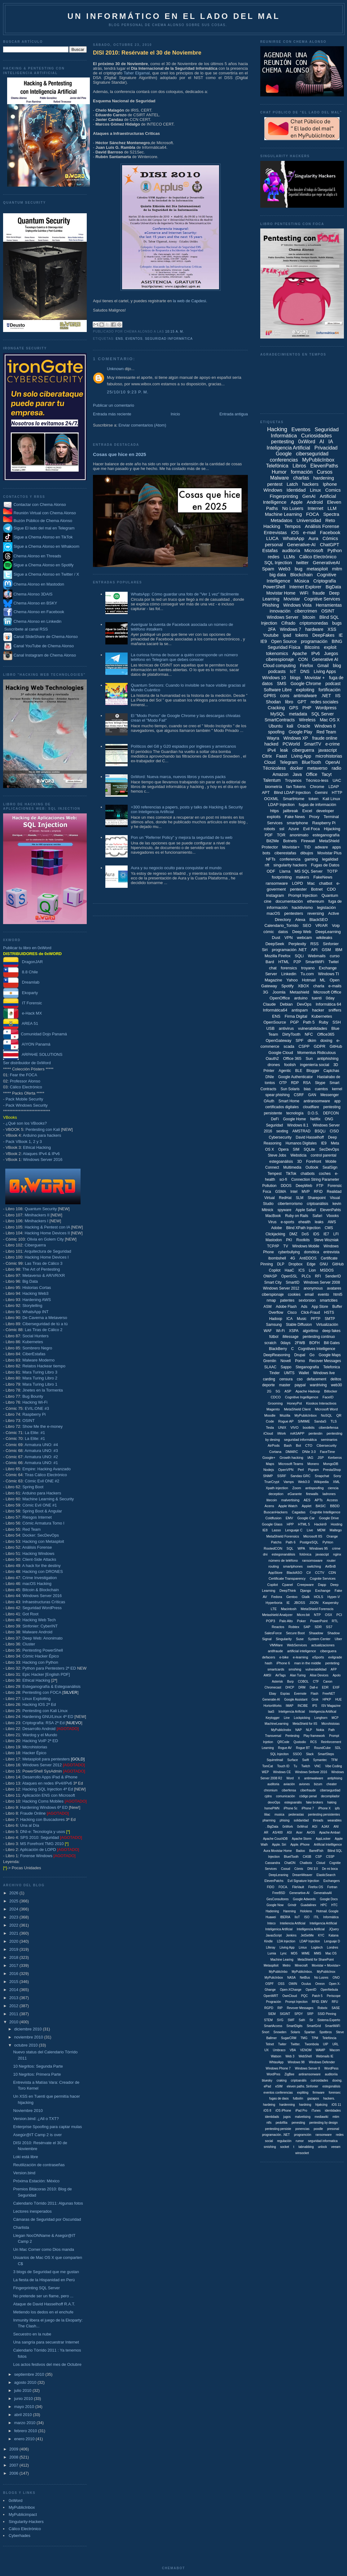  Describe the element at coordinates (285, 1415) in the screenshot. I see `Mozilla` at that location.